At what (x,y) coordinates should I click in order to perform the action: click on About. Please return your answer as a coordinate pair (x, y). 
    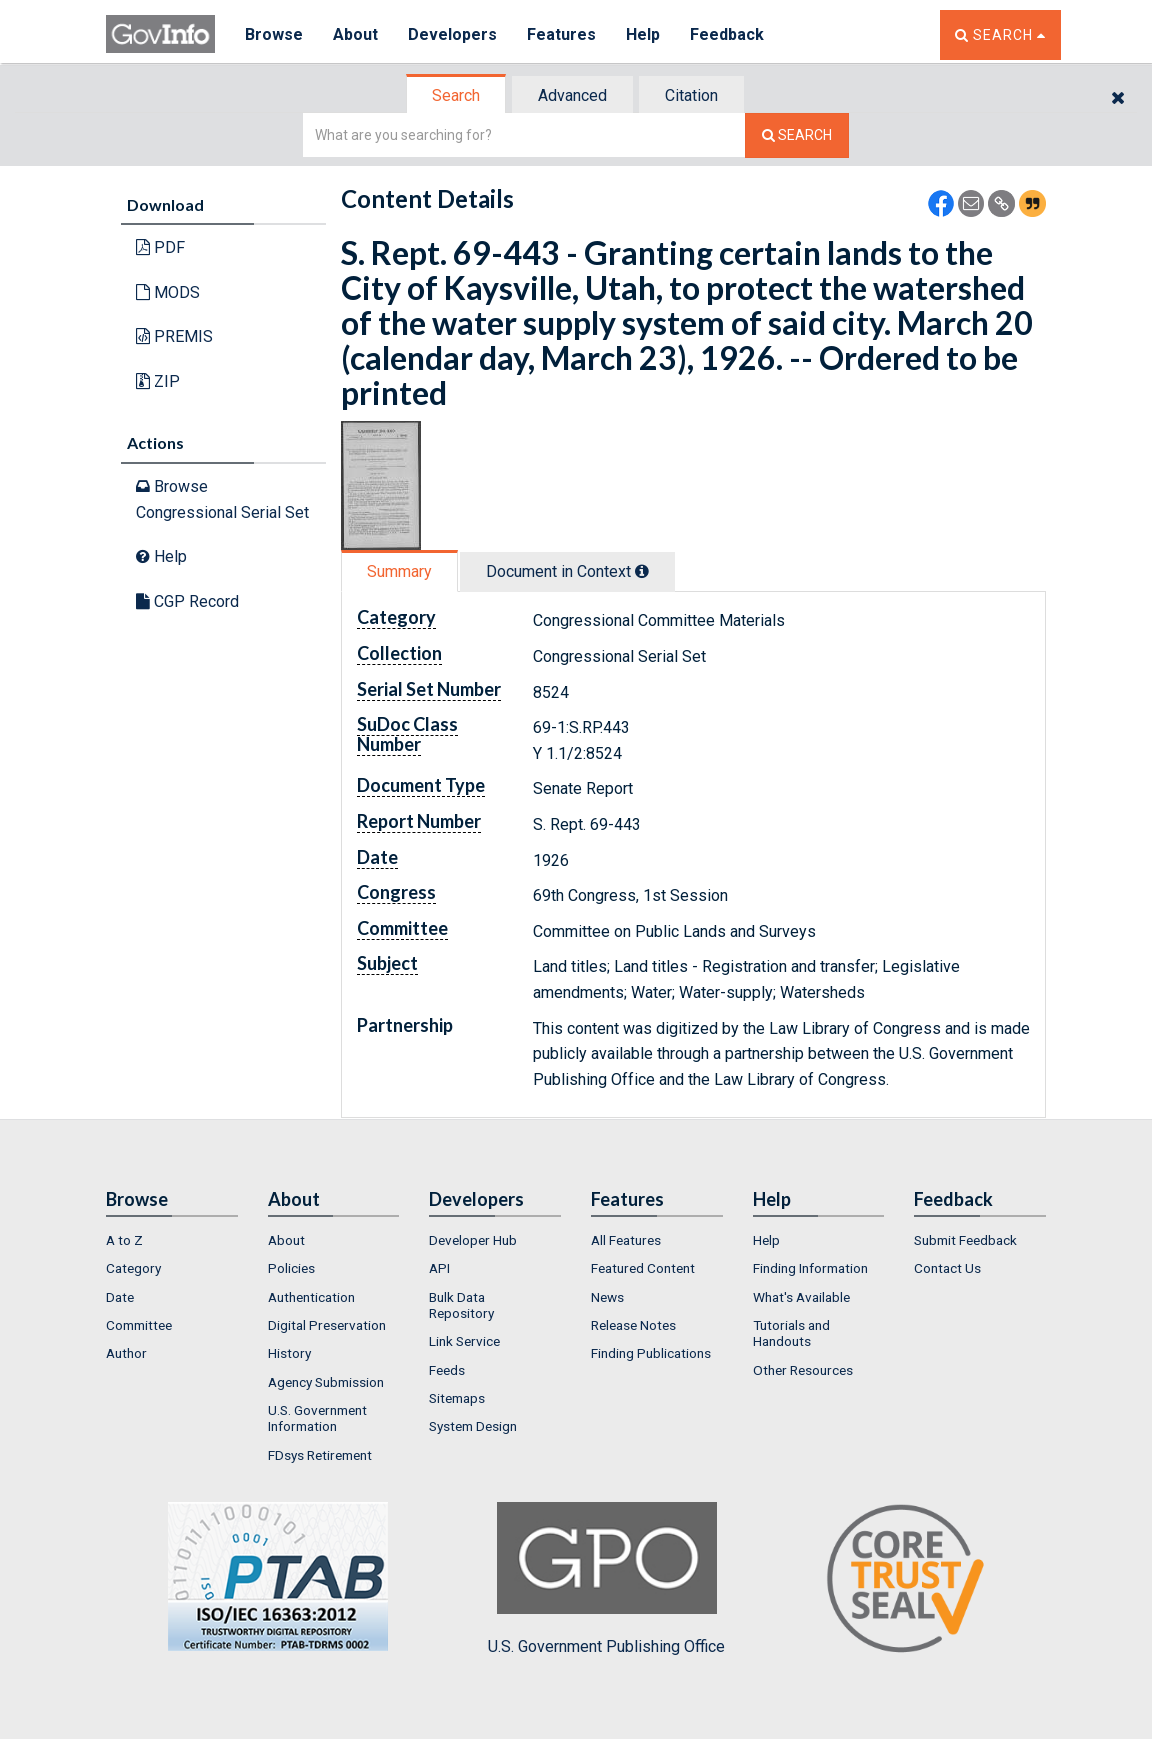
    Looking at the image, I should click on (355, 34).